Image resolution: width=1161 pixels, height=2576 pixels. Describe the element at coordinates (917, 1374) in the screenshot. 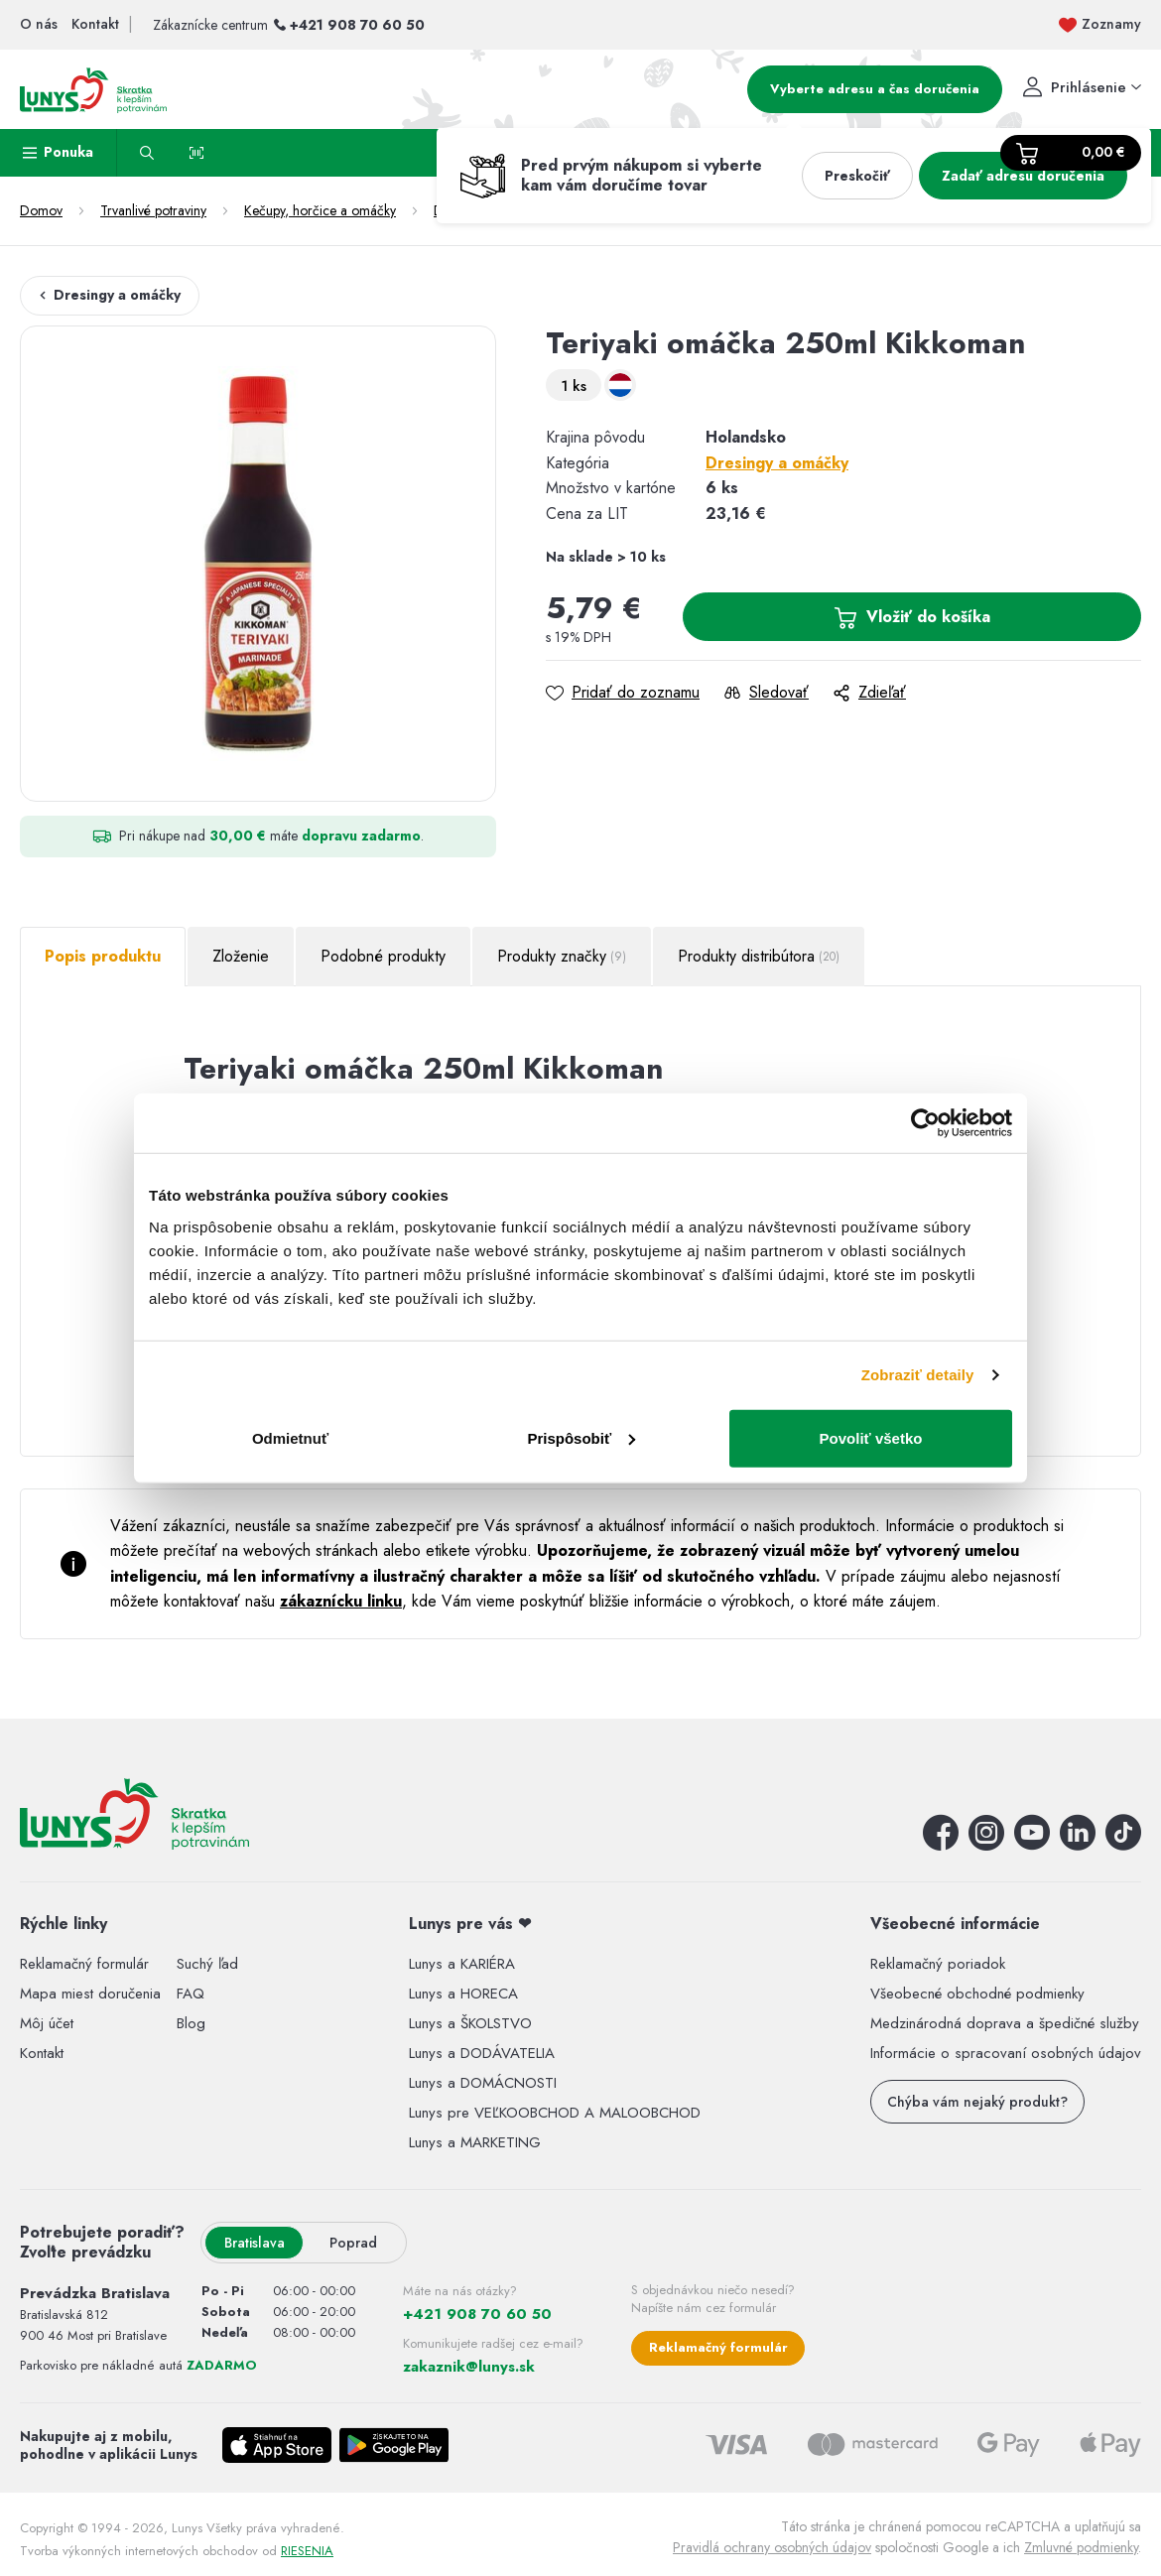

I see `Zobraziť detaily` at that location.